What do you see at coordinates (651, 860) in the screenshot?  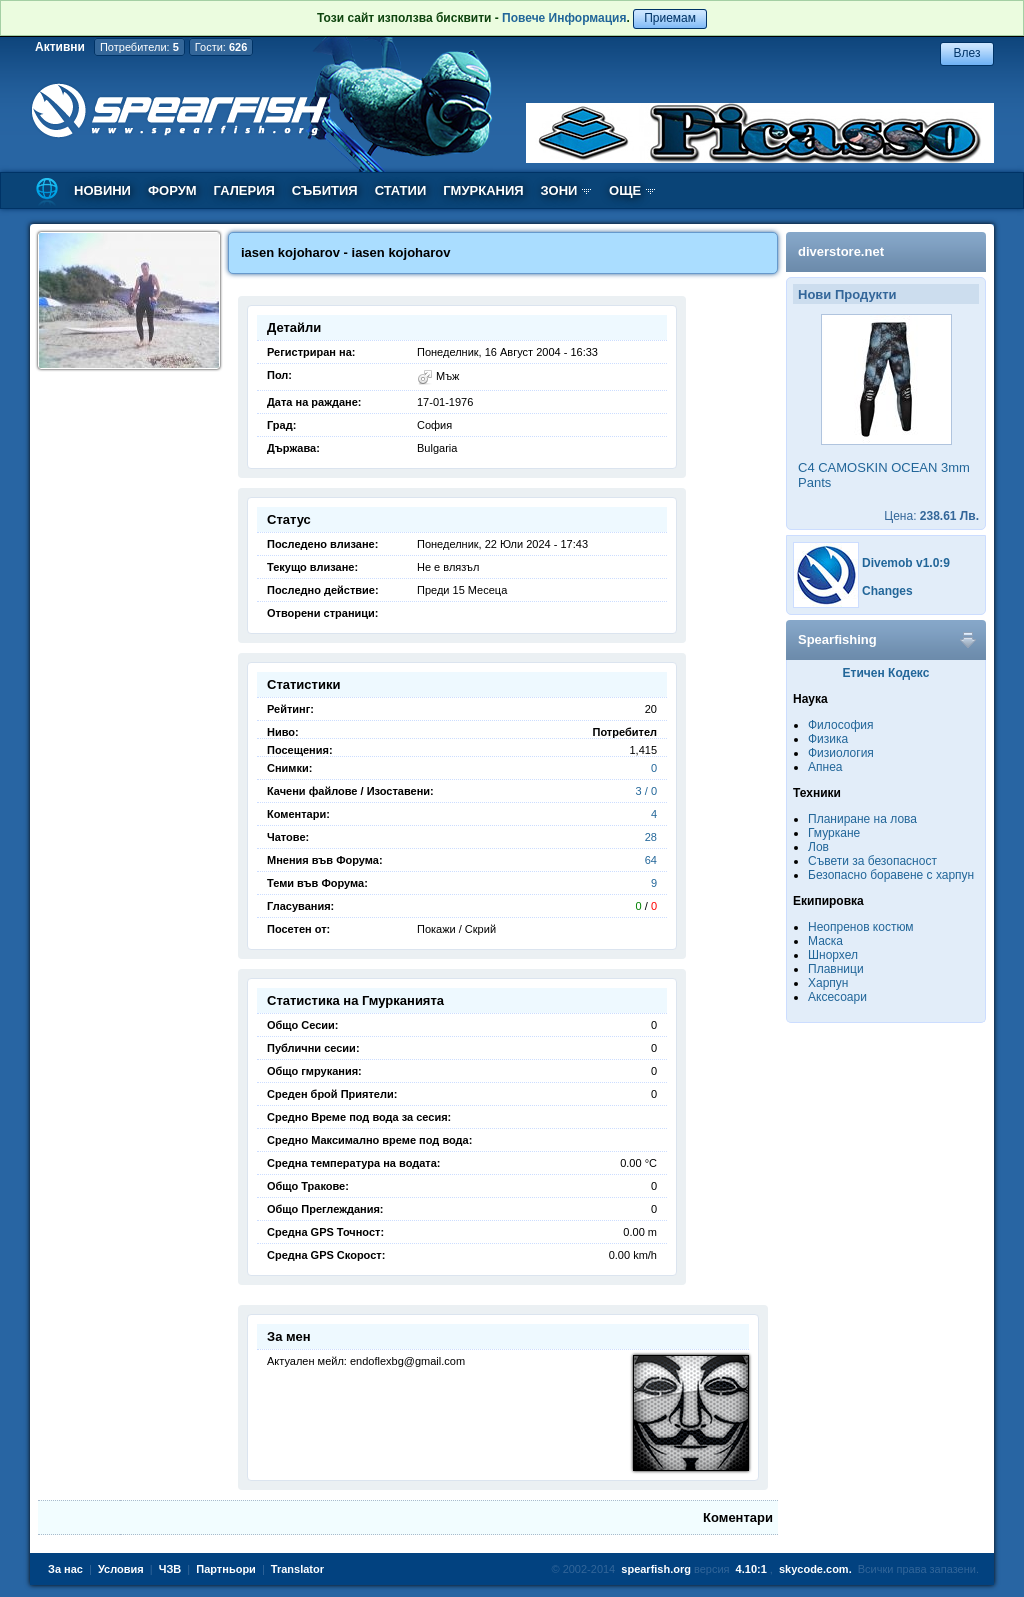 I see `64` at bounding box center [651, 860].